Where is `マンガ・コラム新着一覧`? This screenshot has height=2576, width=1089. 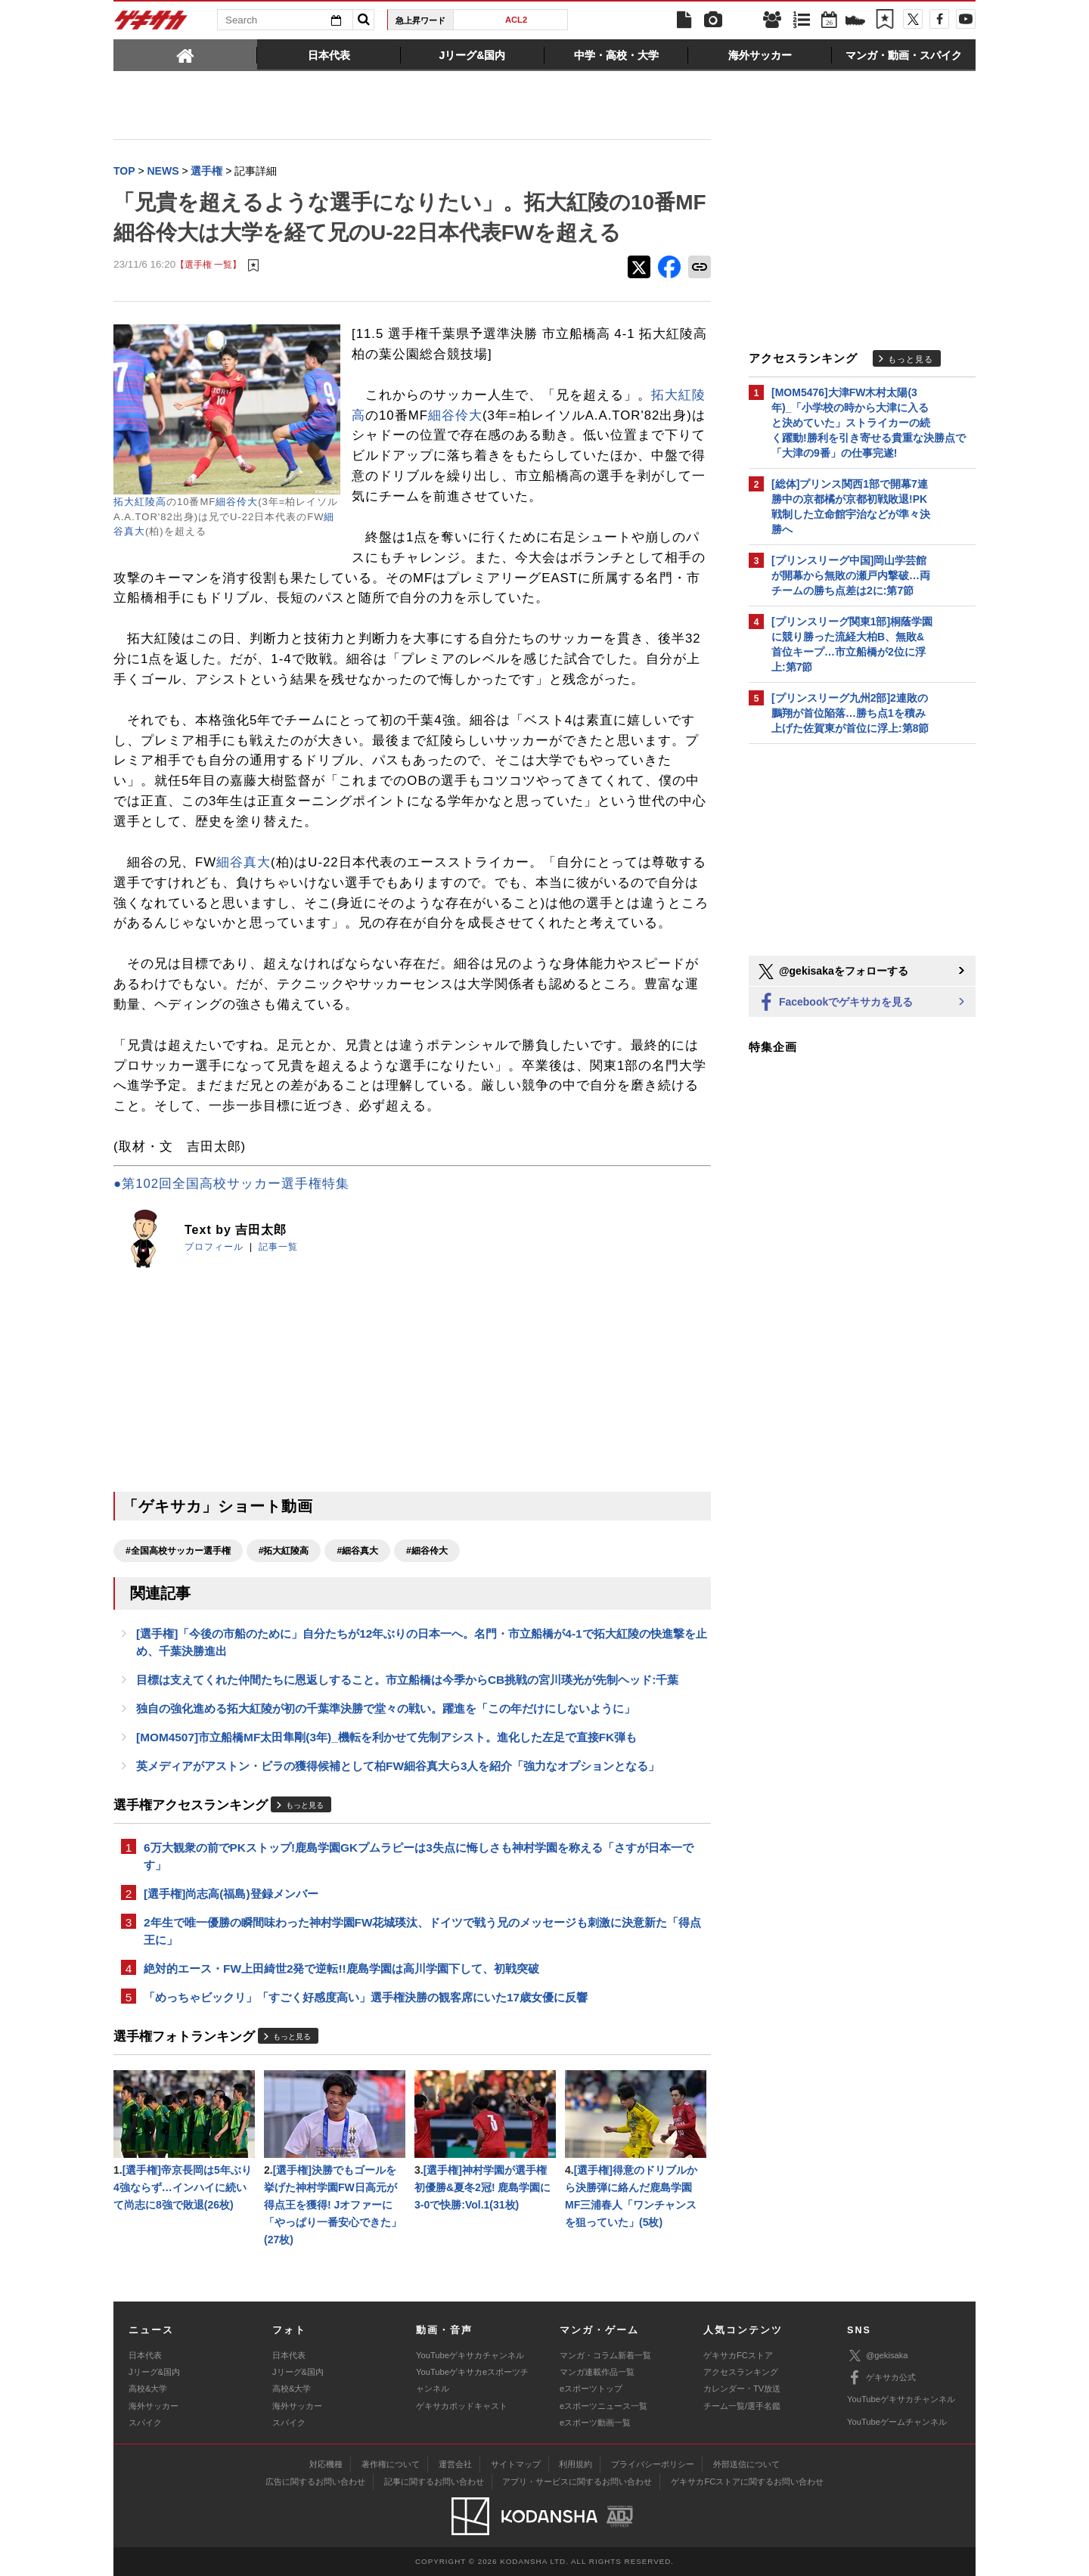 マンガ・コラム新着一覧 is located at coordinates (605, 2355).